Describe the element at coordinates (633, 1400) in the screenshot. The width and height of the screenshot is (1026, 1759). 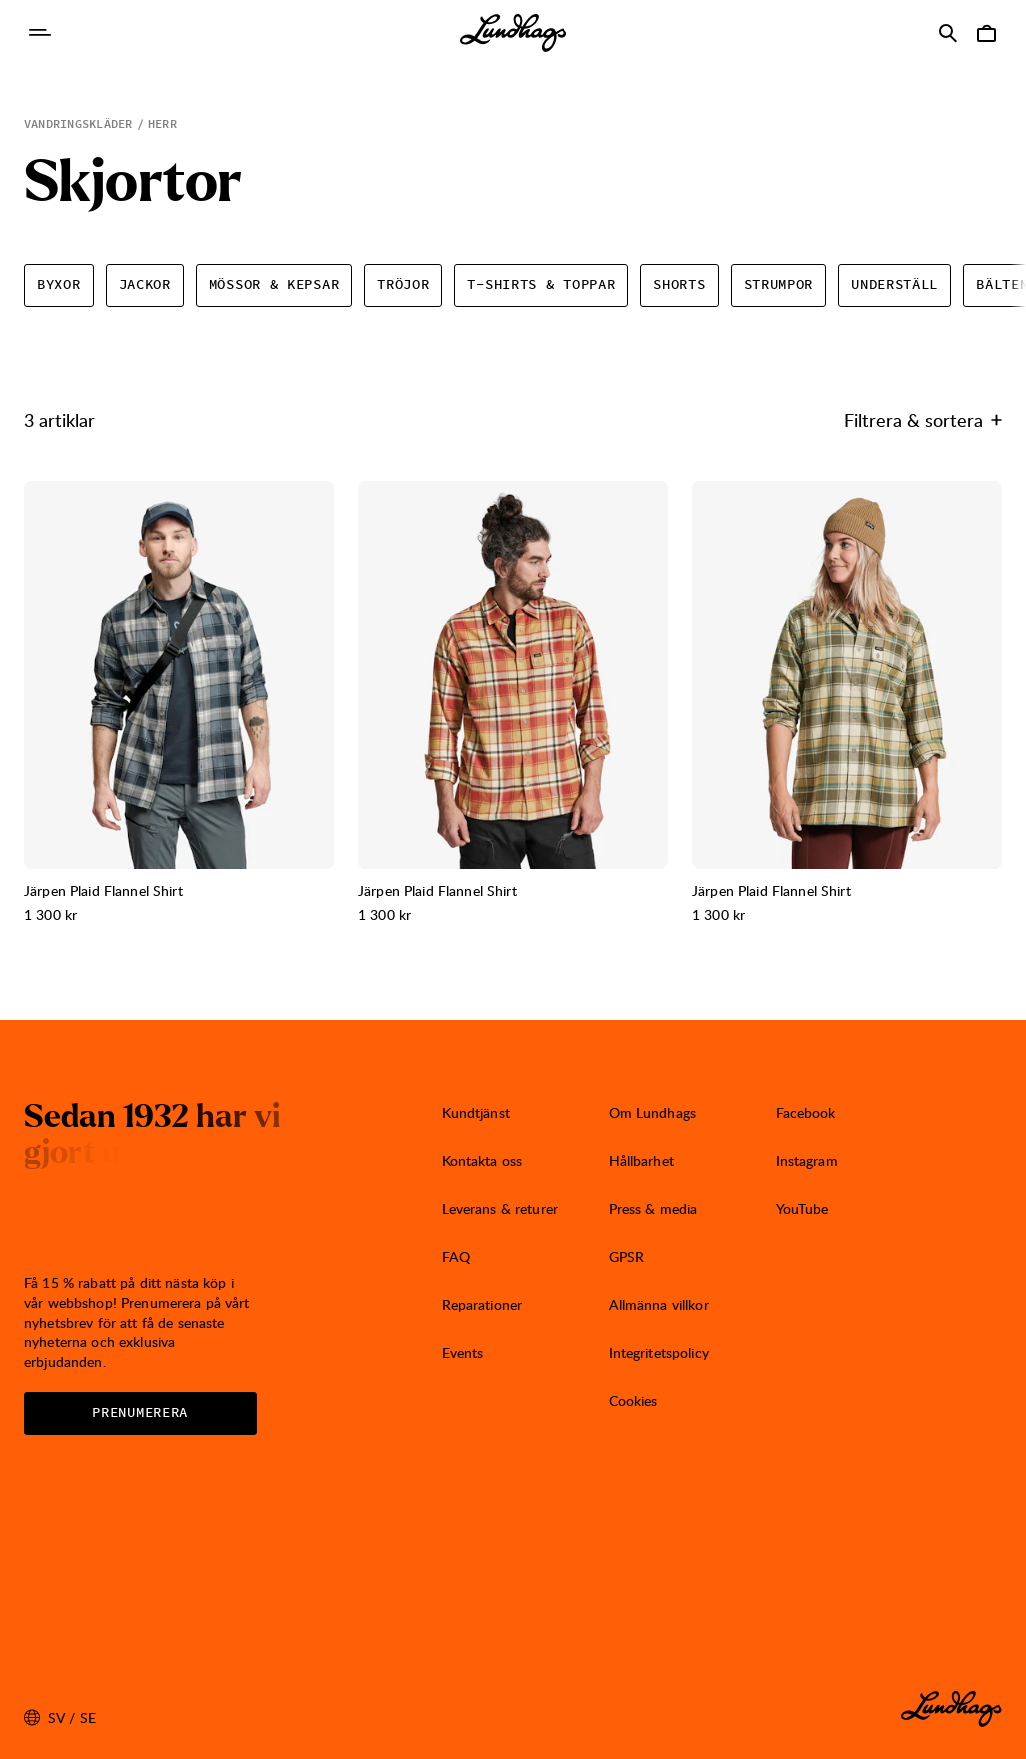
I see `Cookies` at that location.